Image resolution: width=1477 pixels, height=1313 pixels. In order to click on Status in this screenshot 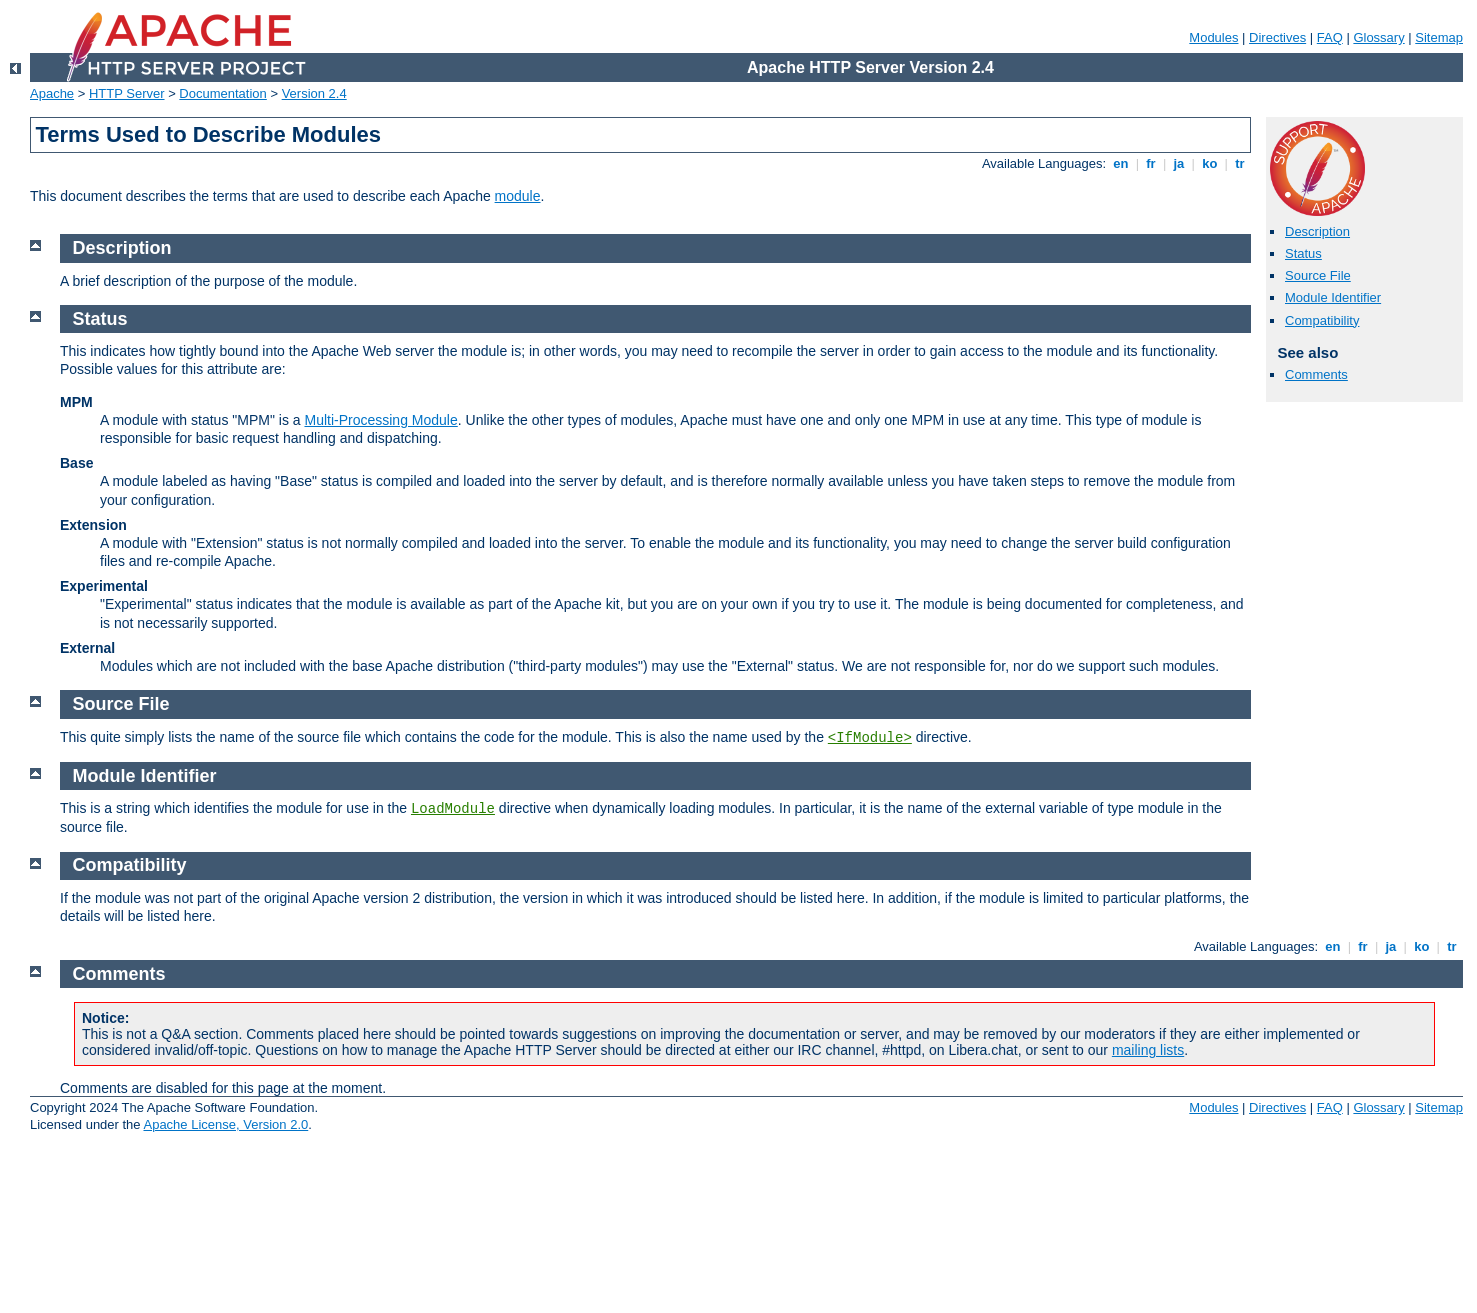, I will do `click(1303, 253)`.